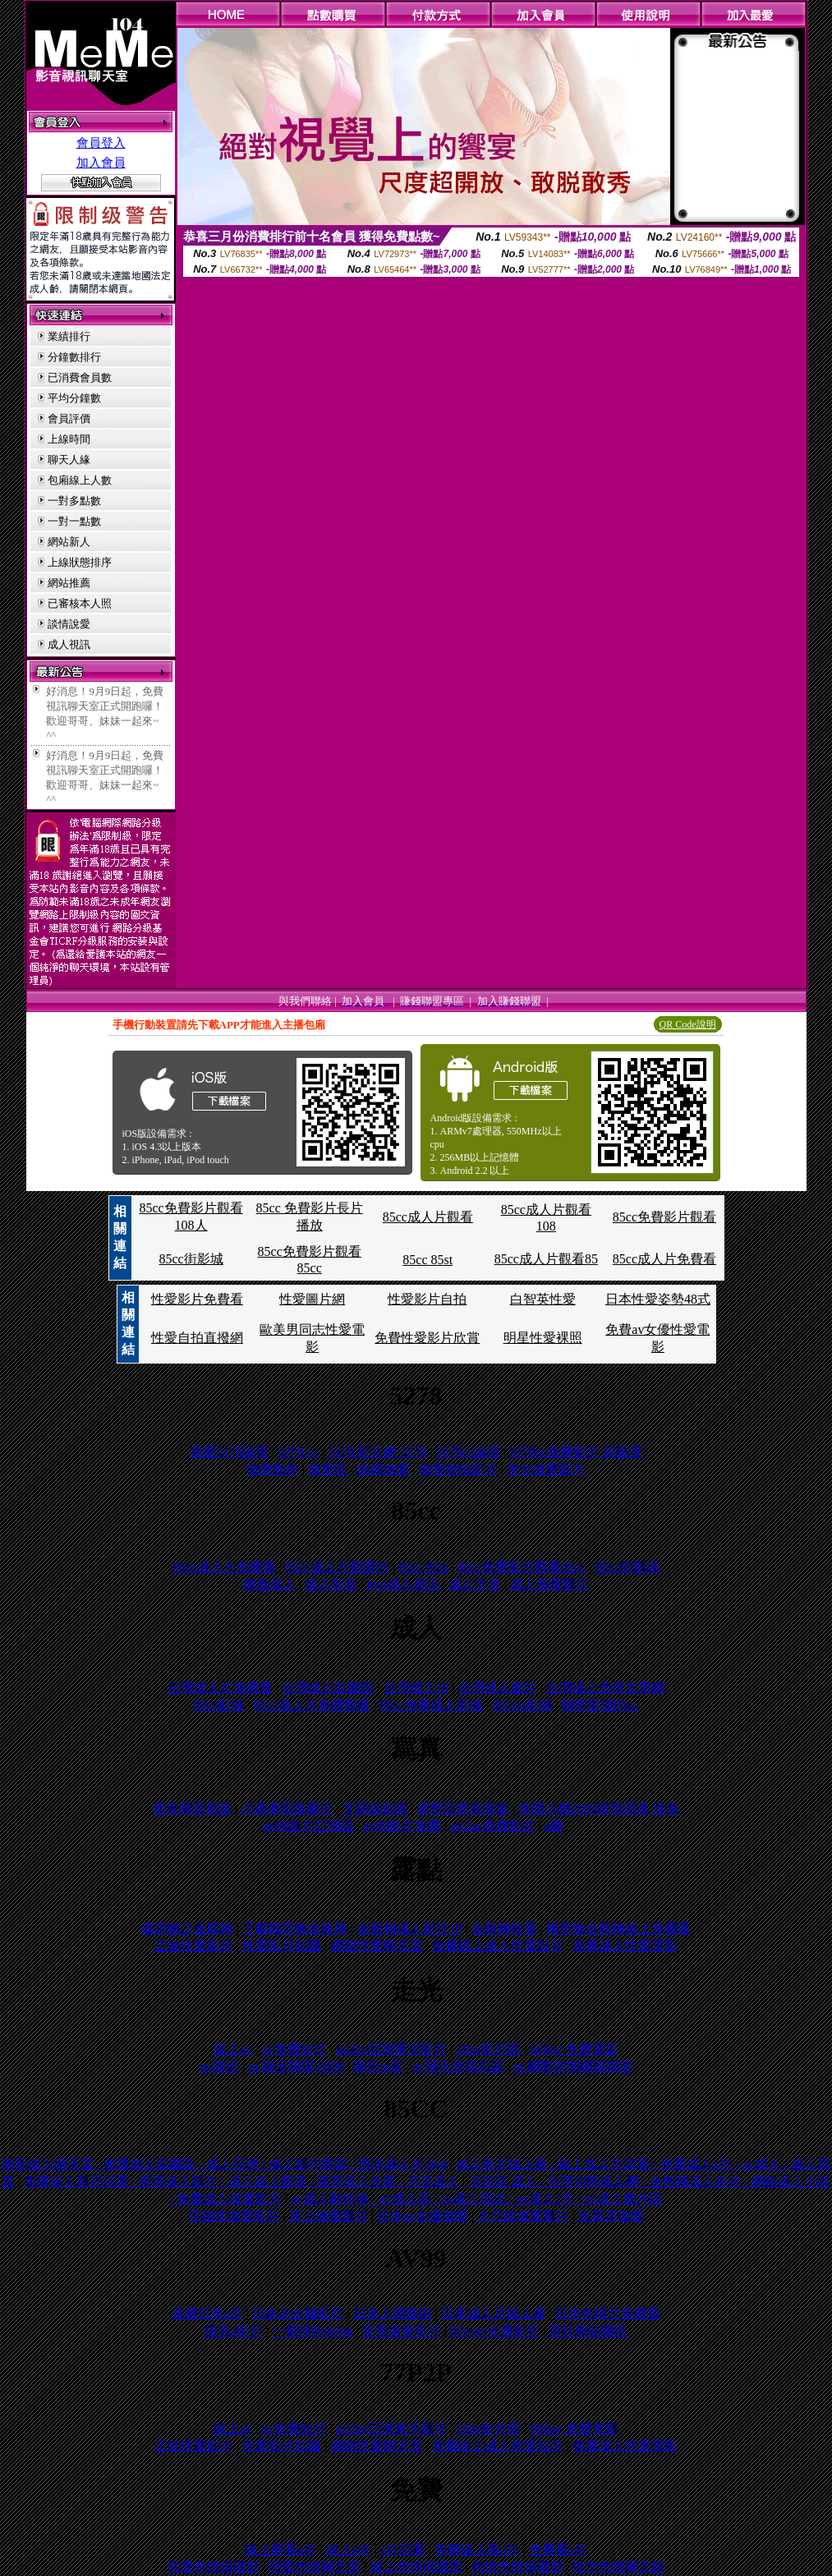 The width and height of the screenshot is (832, 2576). What do you see at coordinates (688, 1024) in the screenshot?
I see `QR Code說明` at bounding box center [688, 1024].